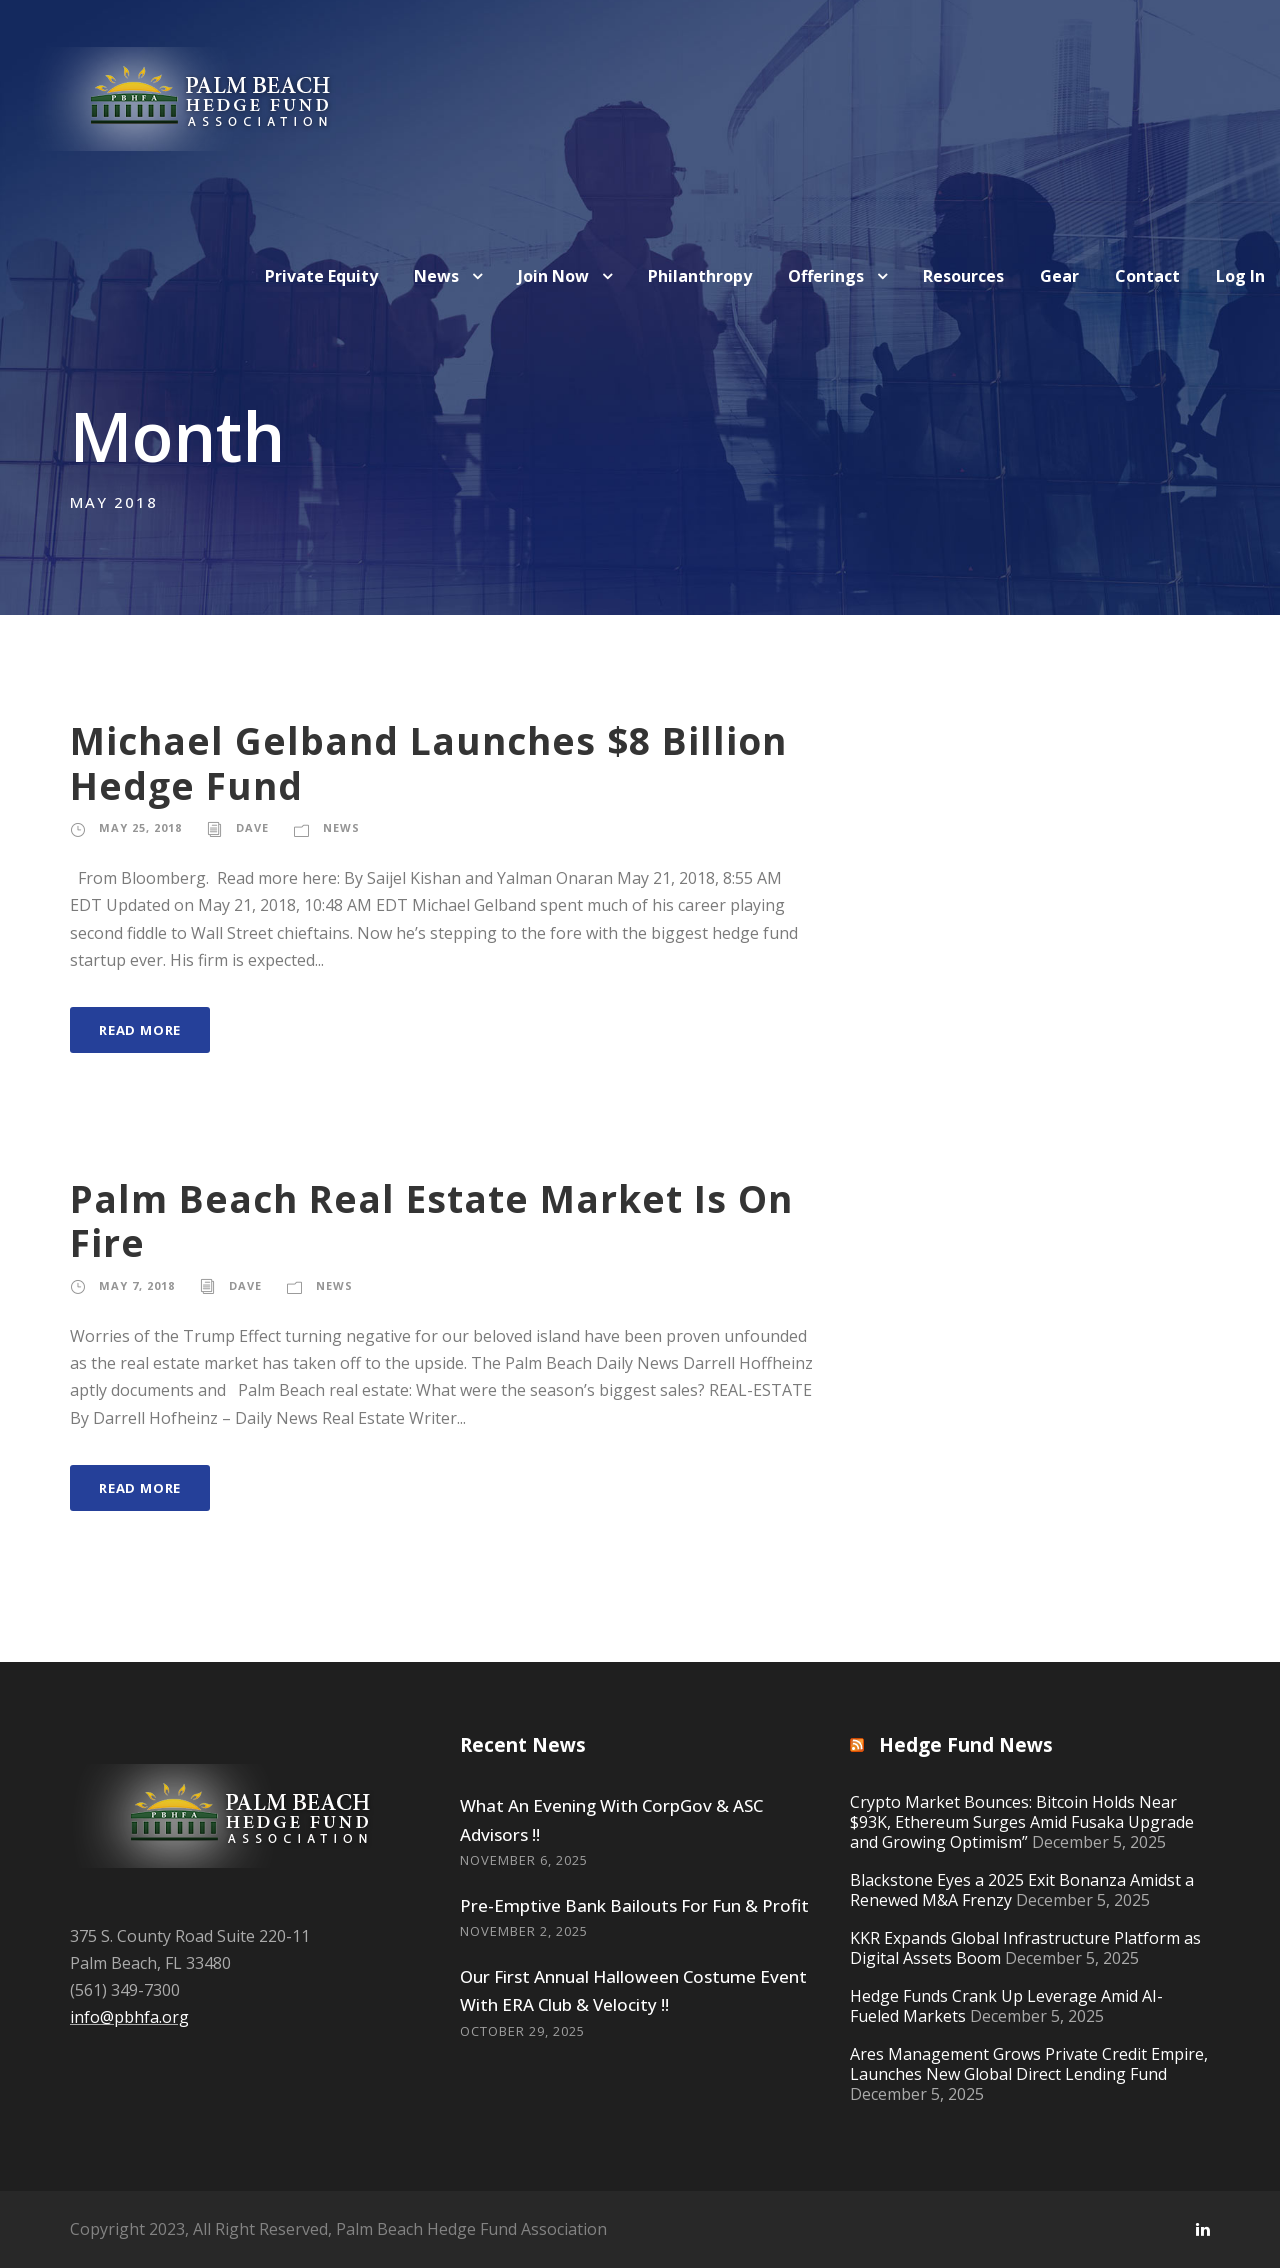 This screenshot has width=1280, height=2268. I want to click on Resources, so click(963, 276).